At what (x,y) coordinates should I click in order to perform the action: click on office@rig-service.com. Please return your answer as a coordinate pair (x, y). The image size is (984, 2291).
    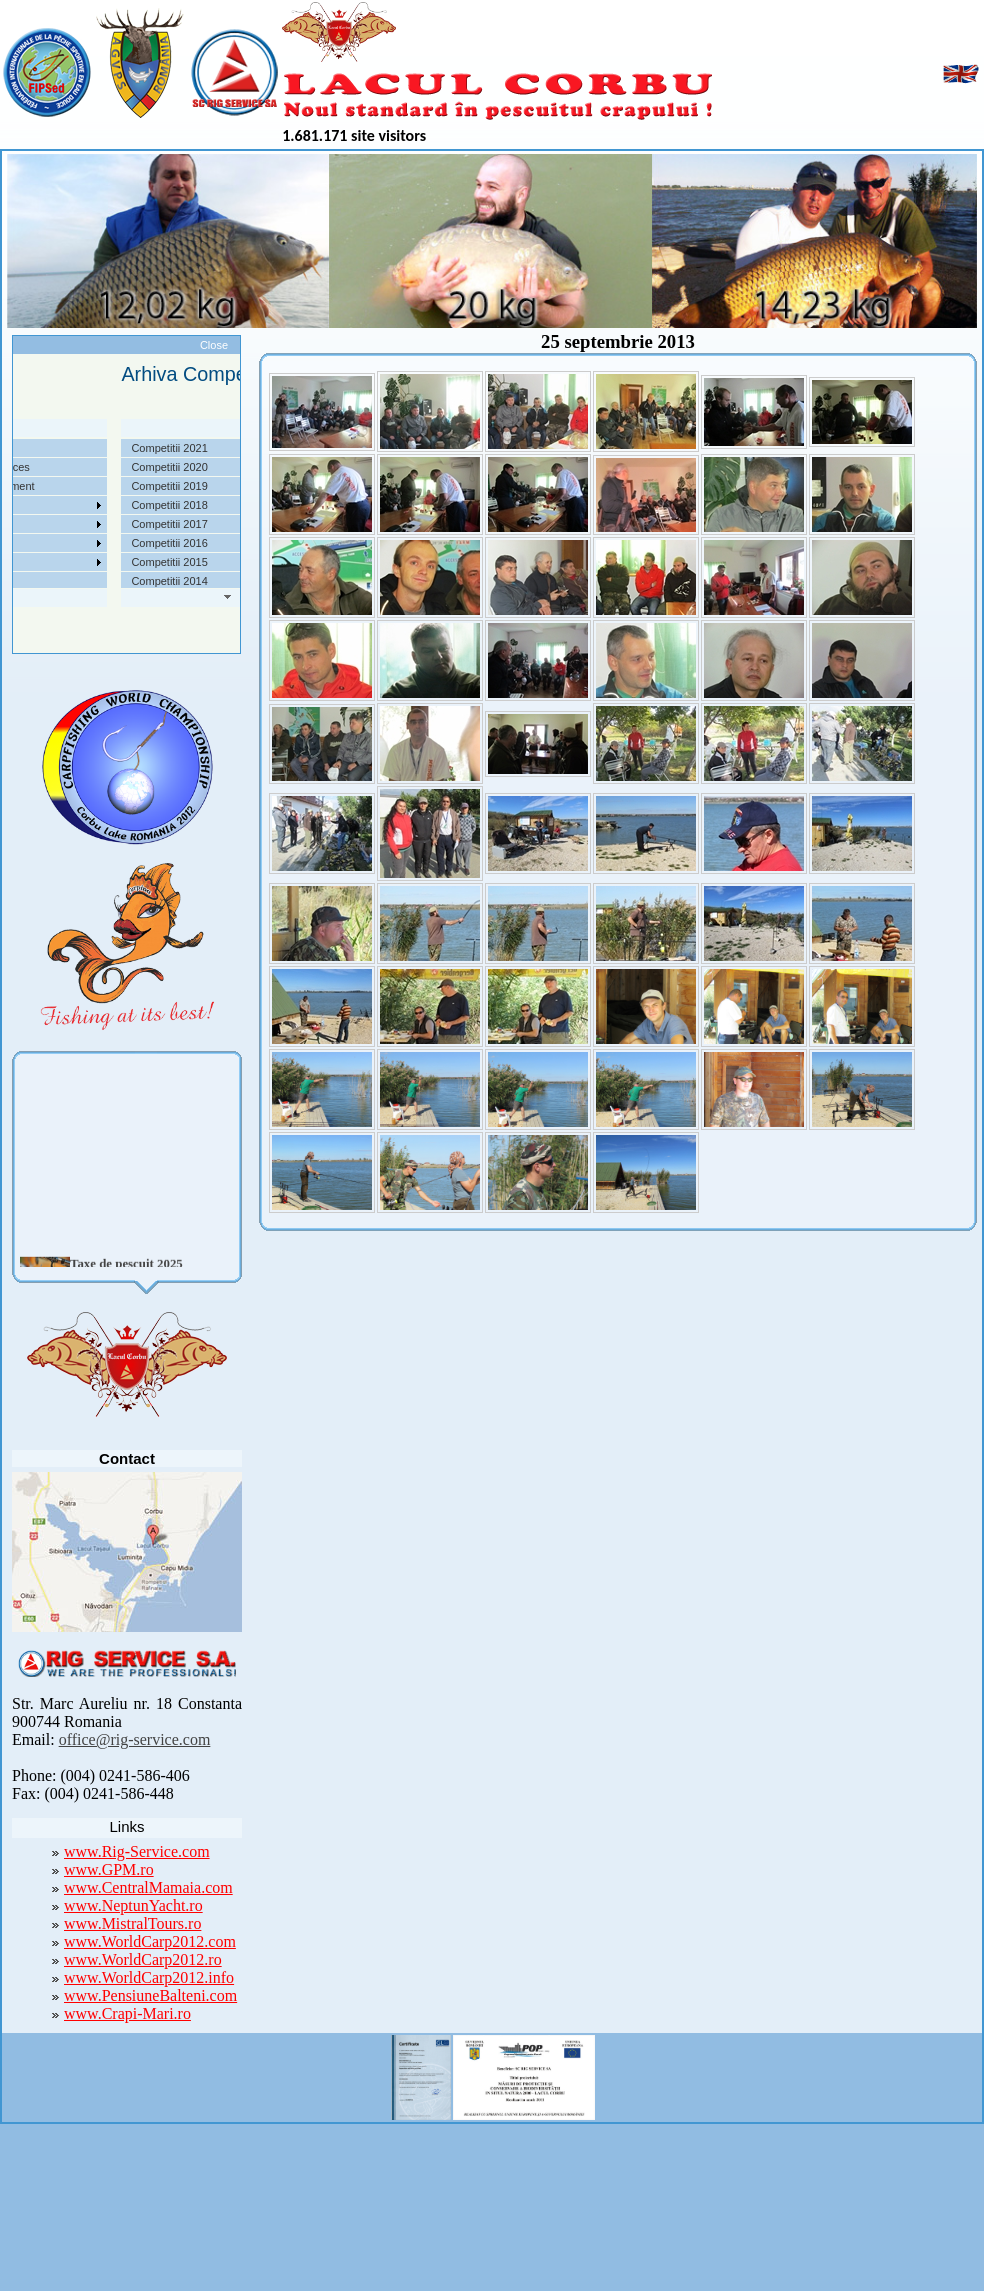
    Looking at the image, I should click on (135, 1739).